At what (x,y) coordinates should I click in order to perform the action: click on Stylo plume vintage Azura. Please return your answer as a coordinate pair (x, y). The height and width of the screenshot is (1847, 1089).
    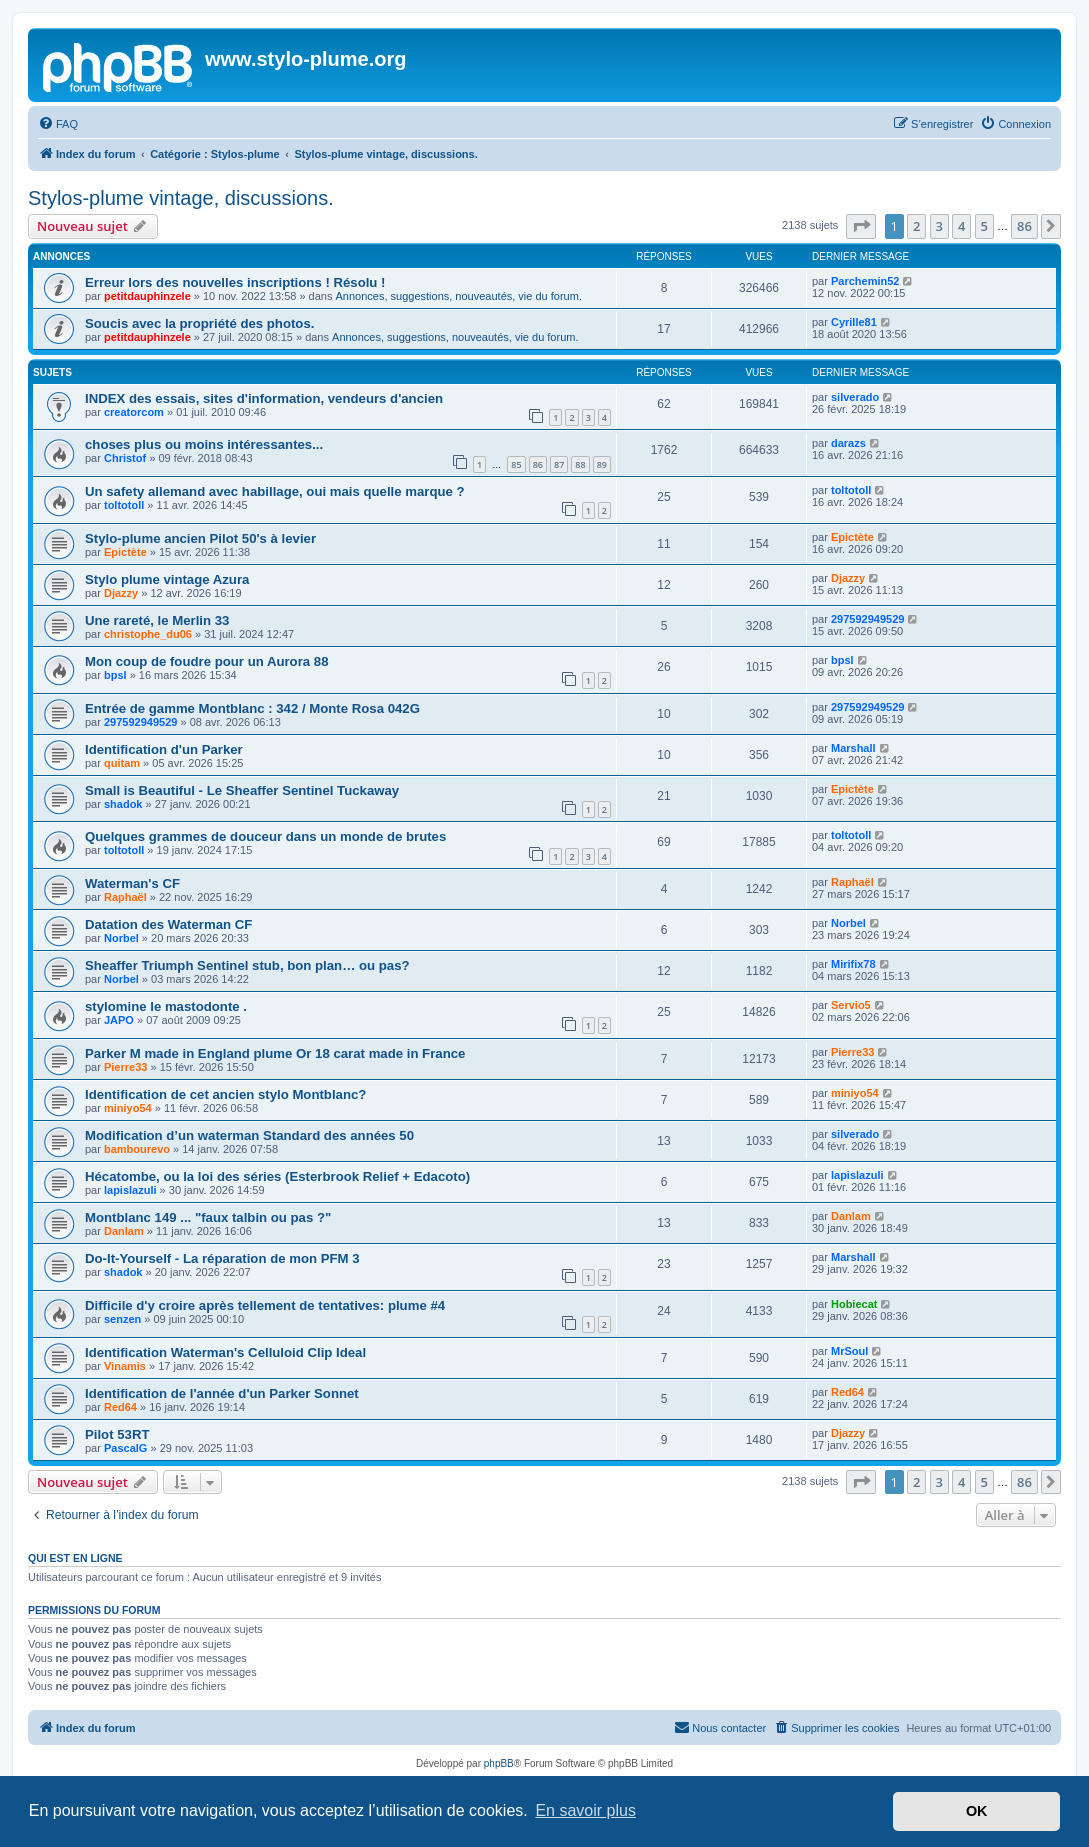
    Looking at the image, I should click on (167, 579).